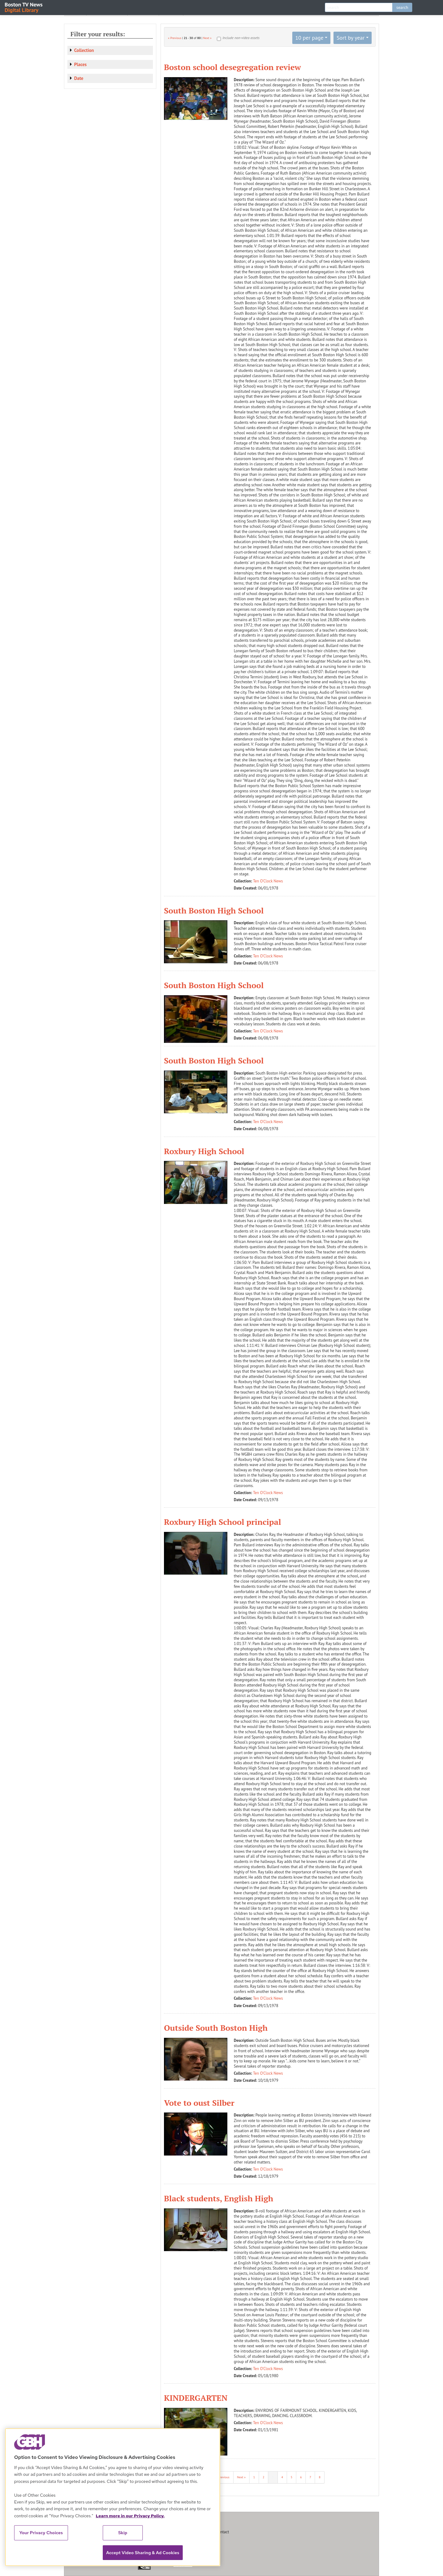 The height and width of the screenshot is (2576, 443). Describe the element at coordinates (222, 2532) in the screenshot. I see `Contact` at that location.